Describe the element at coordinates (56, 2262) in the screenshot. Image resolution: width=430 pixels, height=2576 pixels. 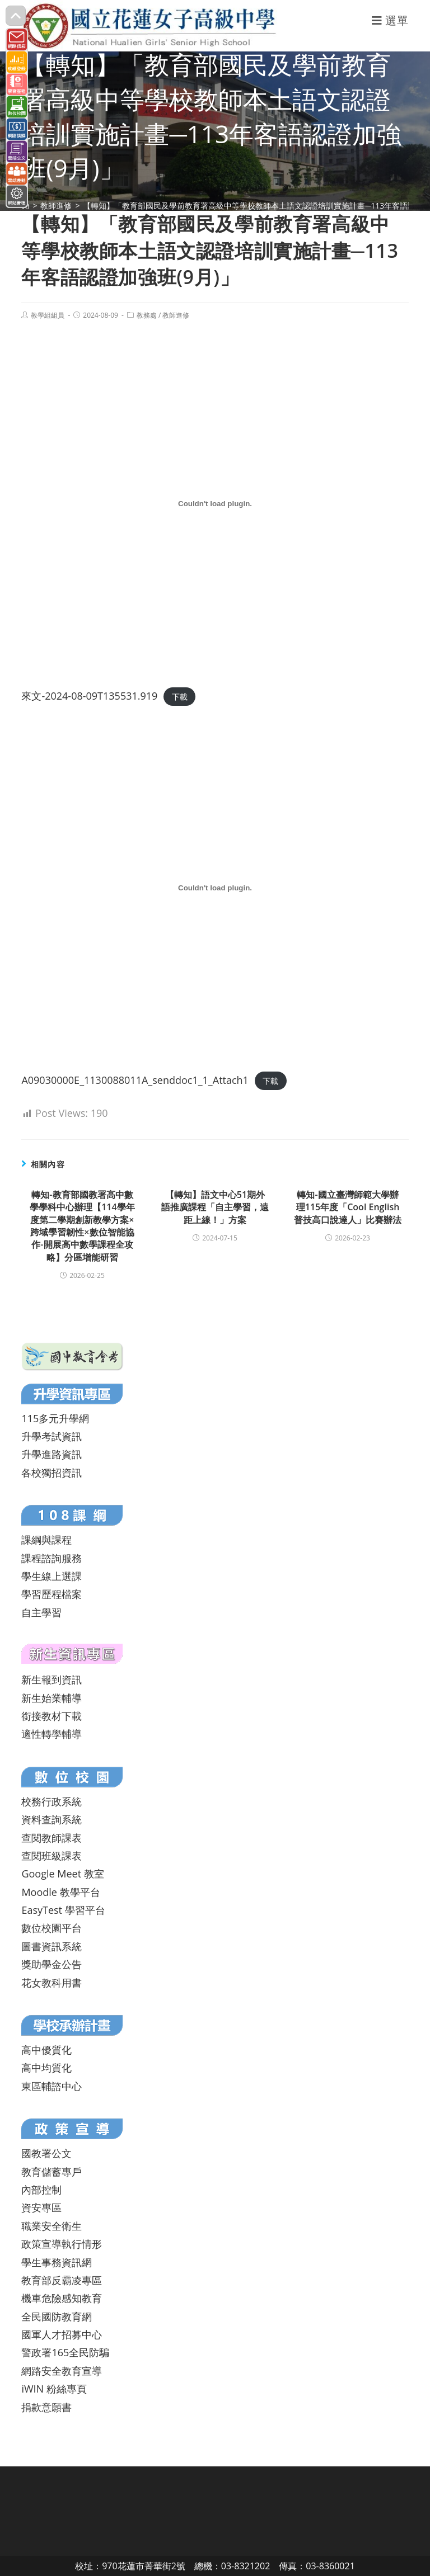
I see `學生事務資訊網` at that location.